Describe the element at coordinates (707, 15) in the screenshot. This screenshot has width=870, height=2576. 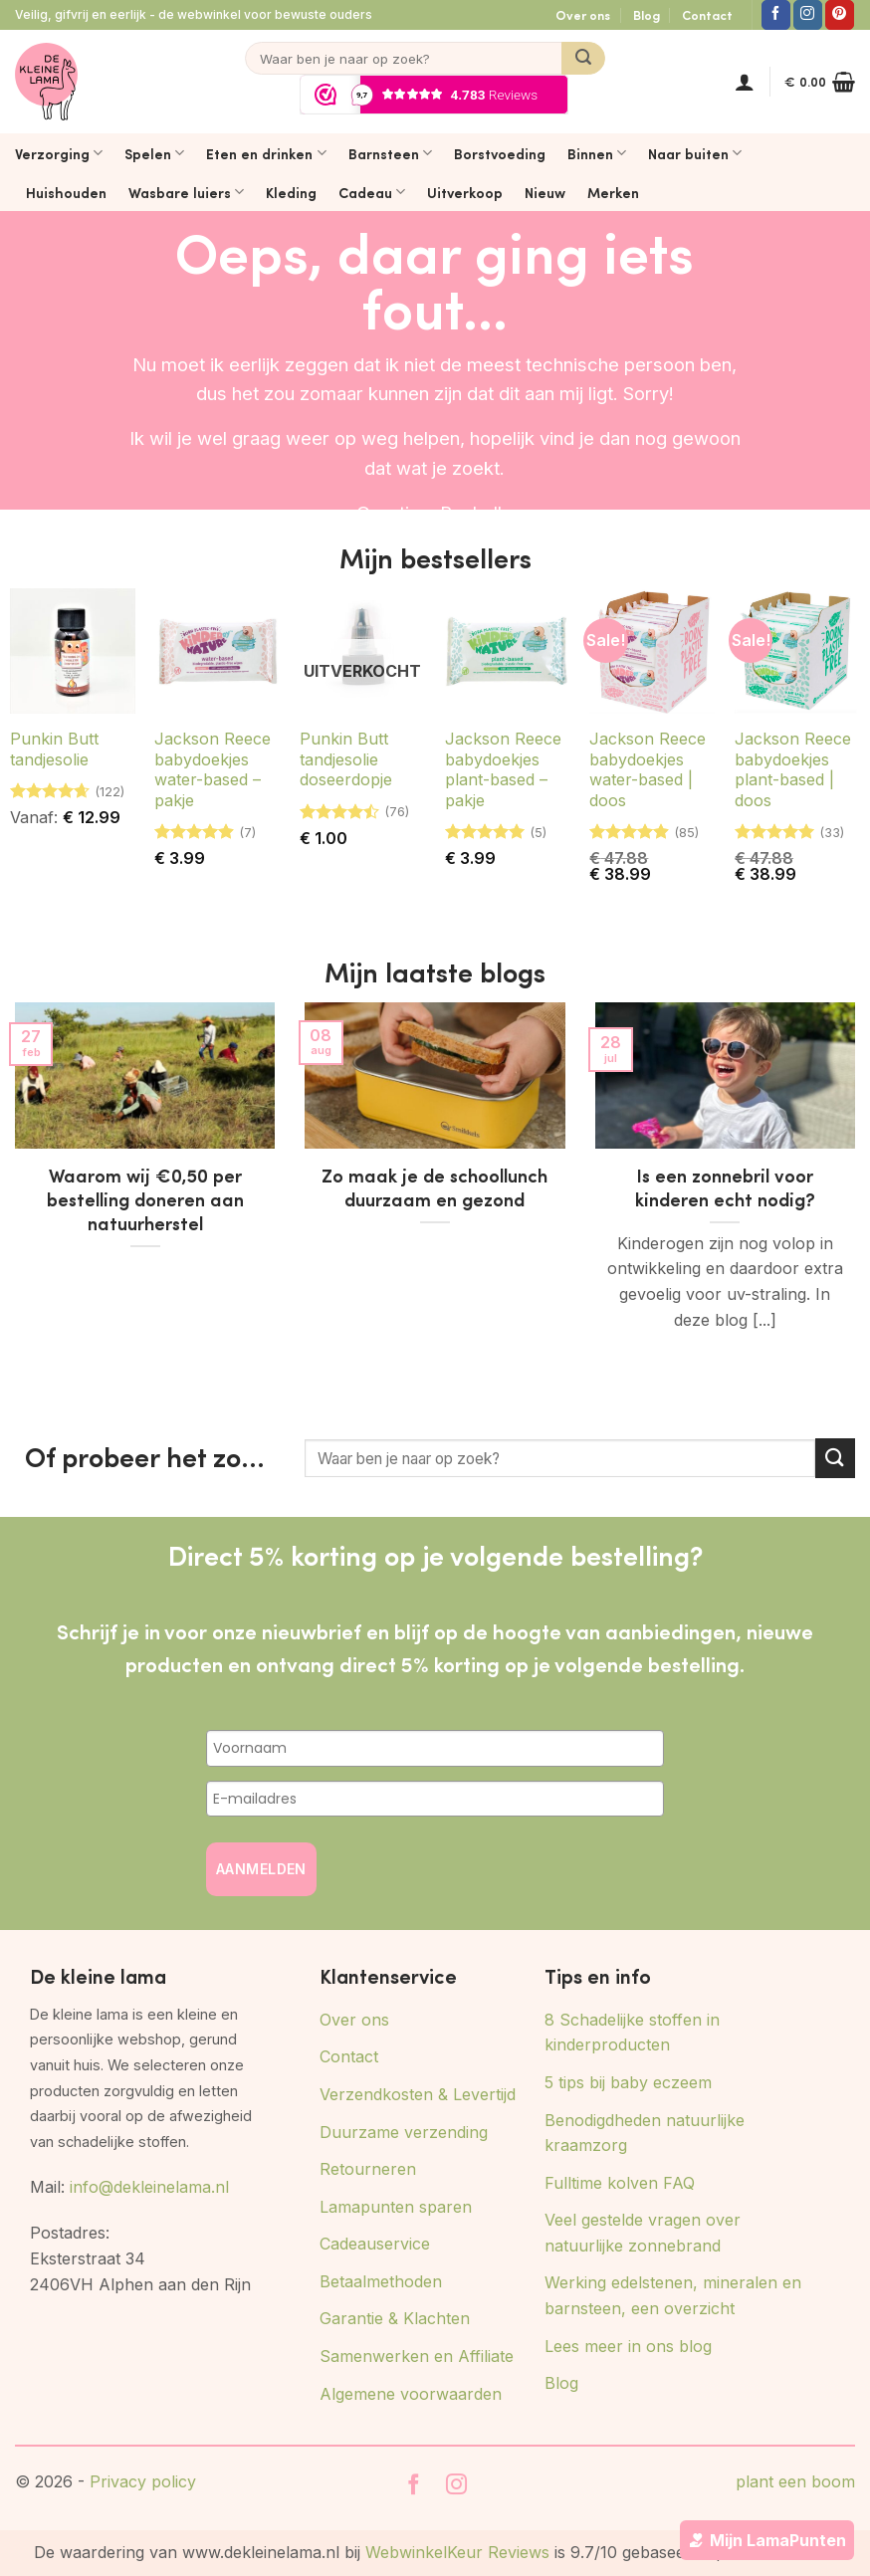
I see `Contact` at that location.